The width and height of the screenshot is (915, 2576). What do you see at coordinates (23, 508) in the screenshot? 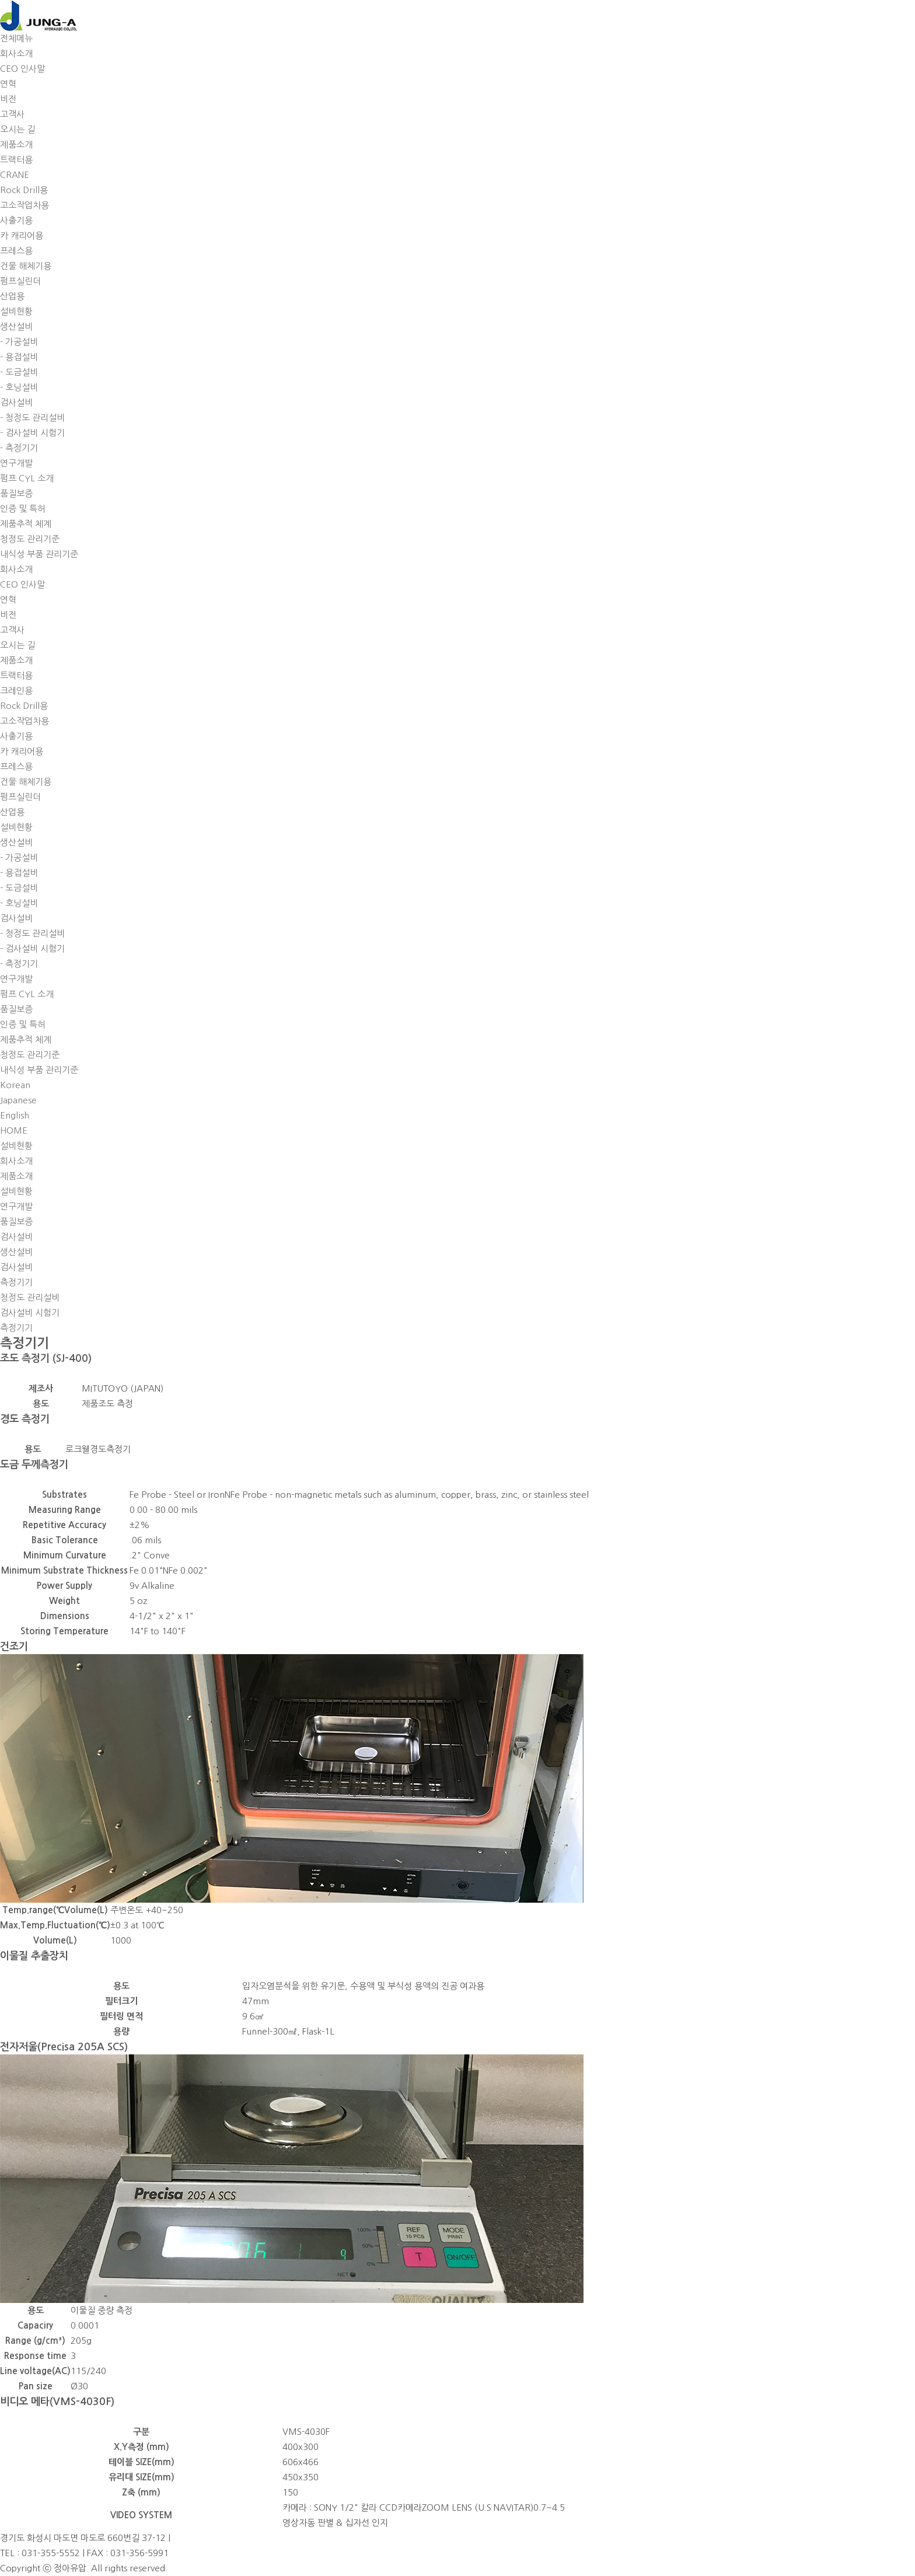
I see `인증 및 특허` at bounding box center [23, 508].